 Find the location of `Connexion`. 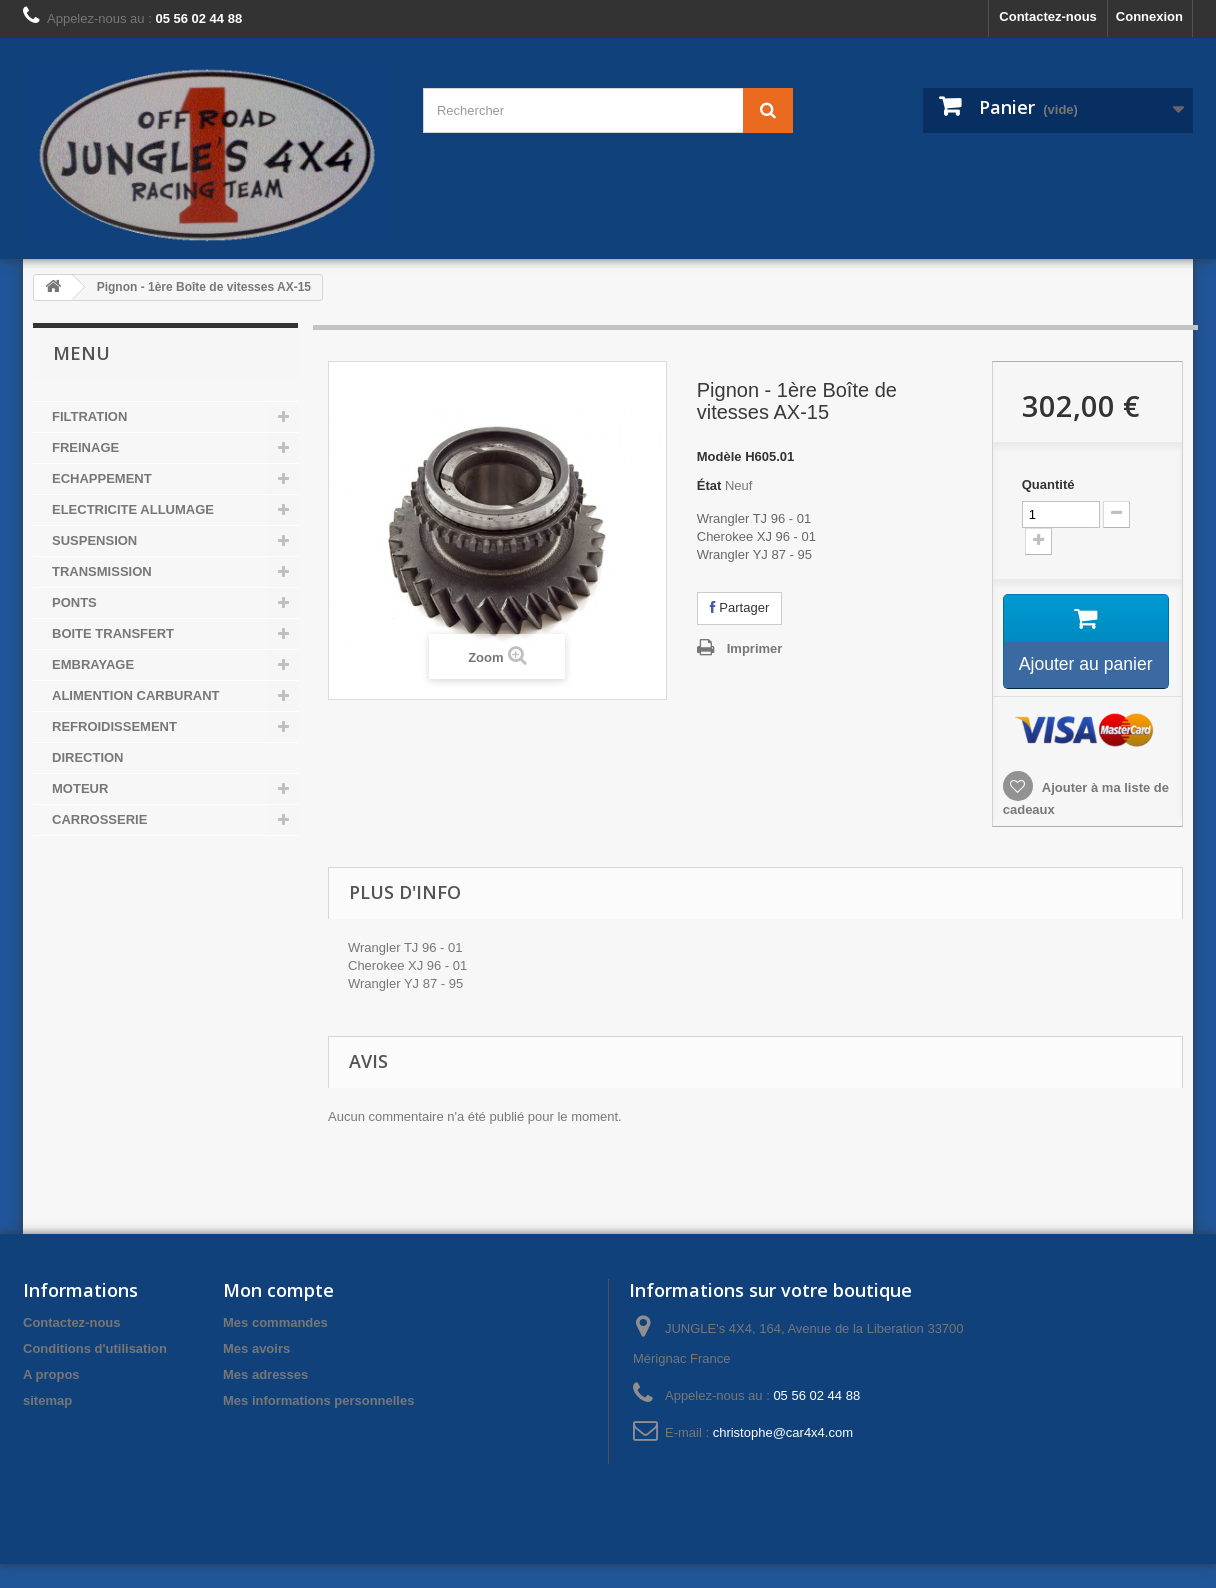

Connexion is located at coordinates (1149, 16).